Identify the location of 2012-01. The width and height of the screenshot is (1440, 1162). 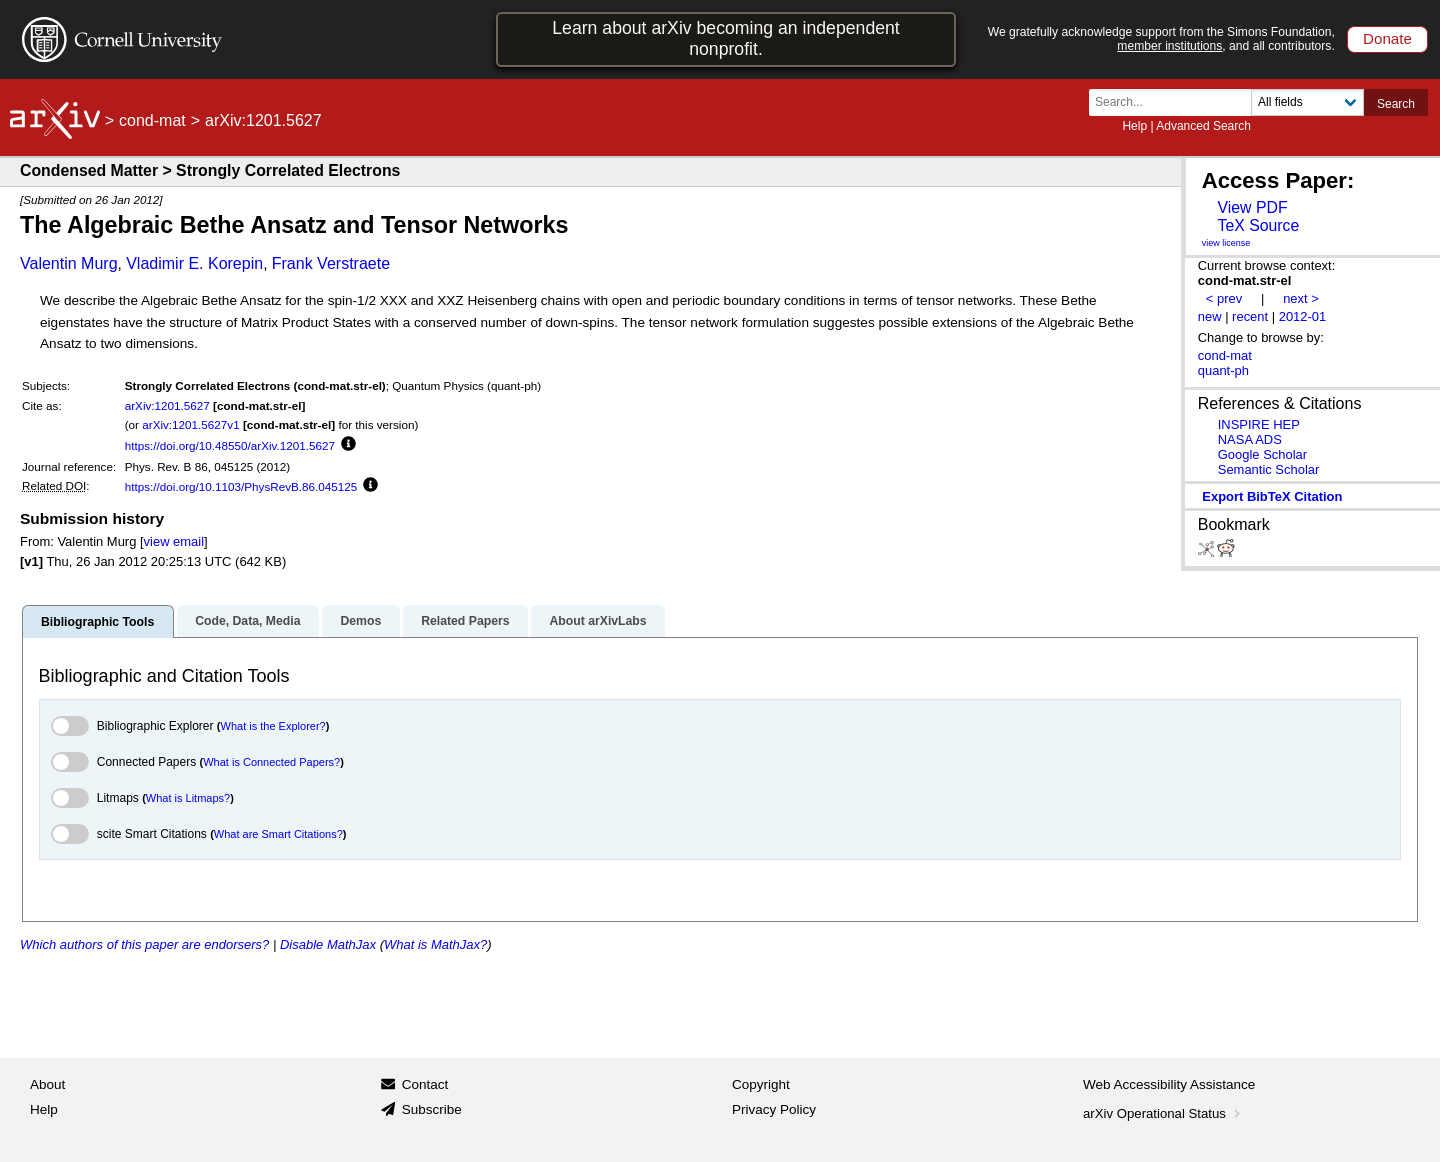
(1303, 316).